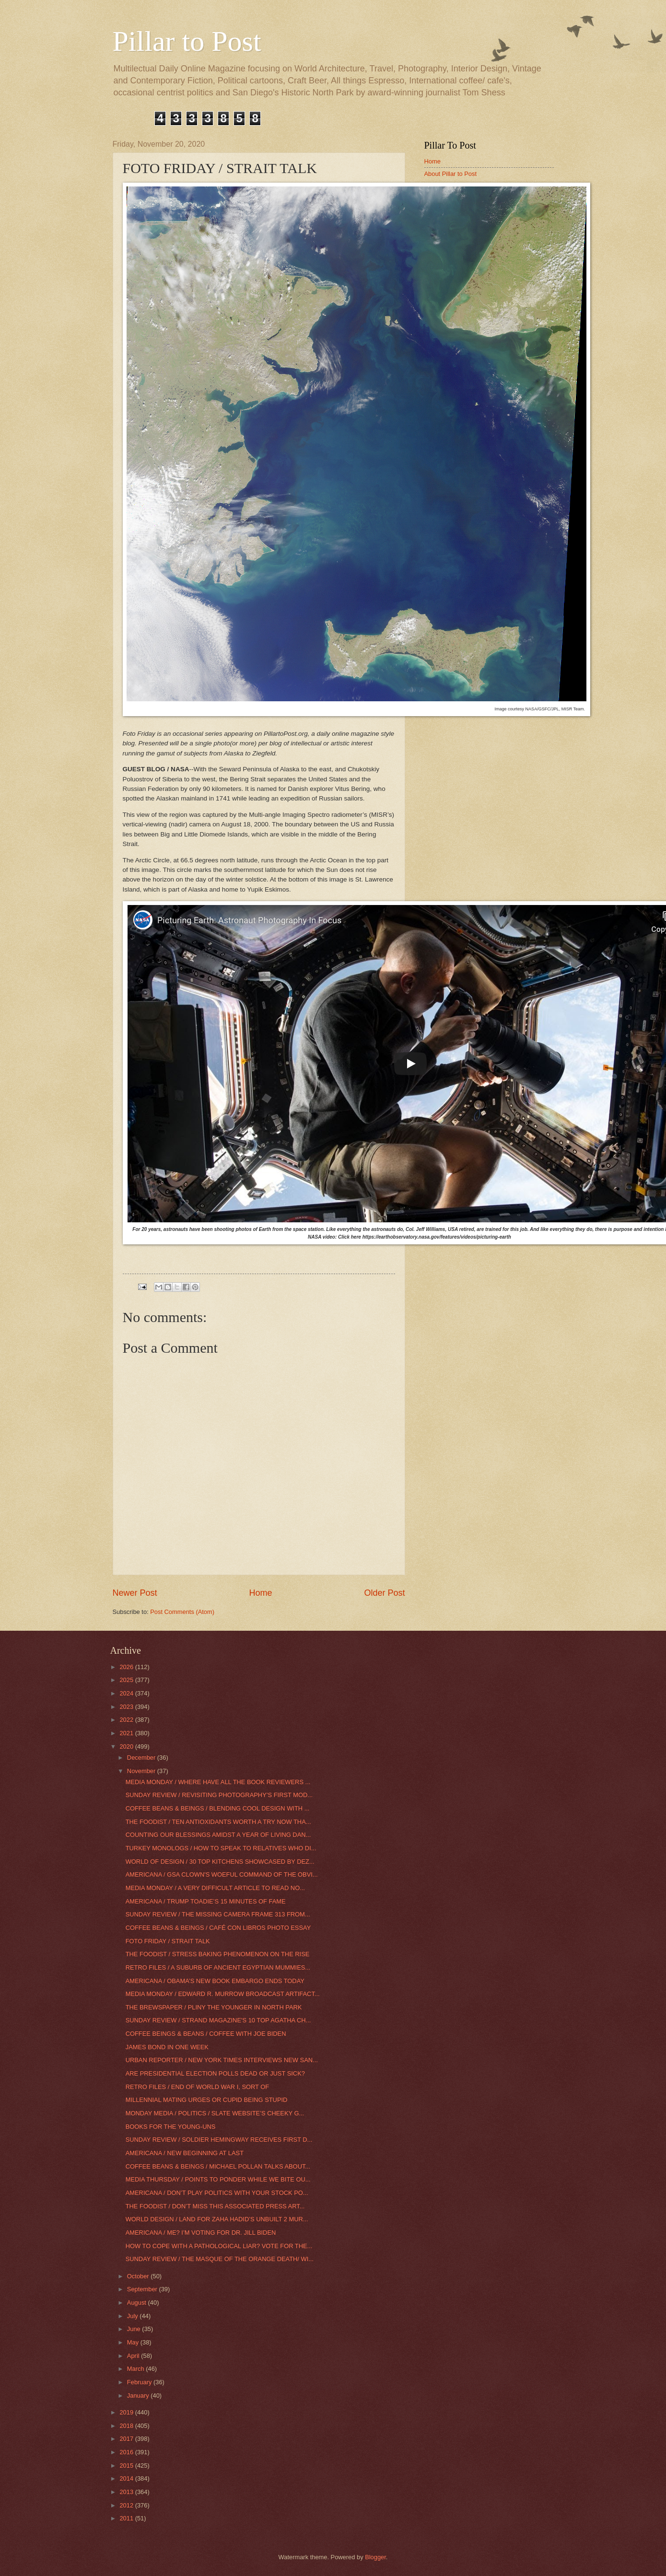 This screenshot has height=2576, width=666. Describe the element at coordinates (127, 1706) in the screenshot. I see `2023` at that location.